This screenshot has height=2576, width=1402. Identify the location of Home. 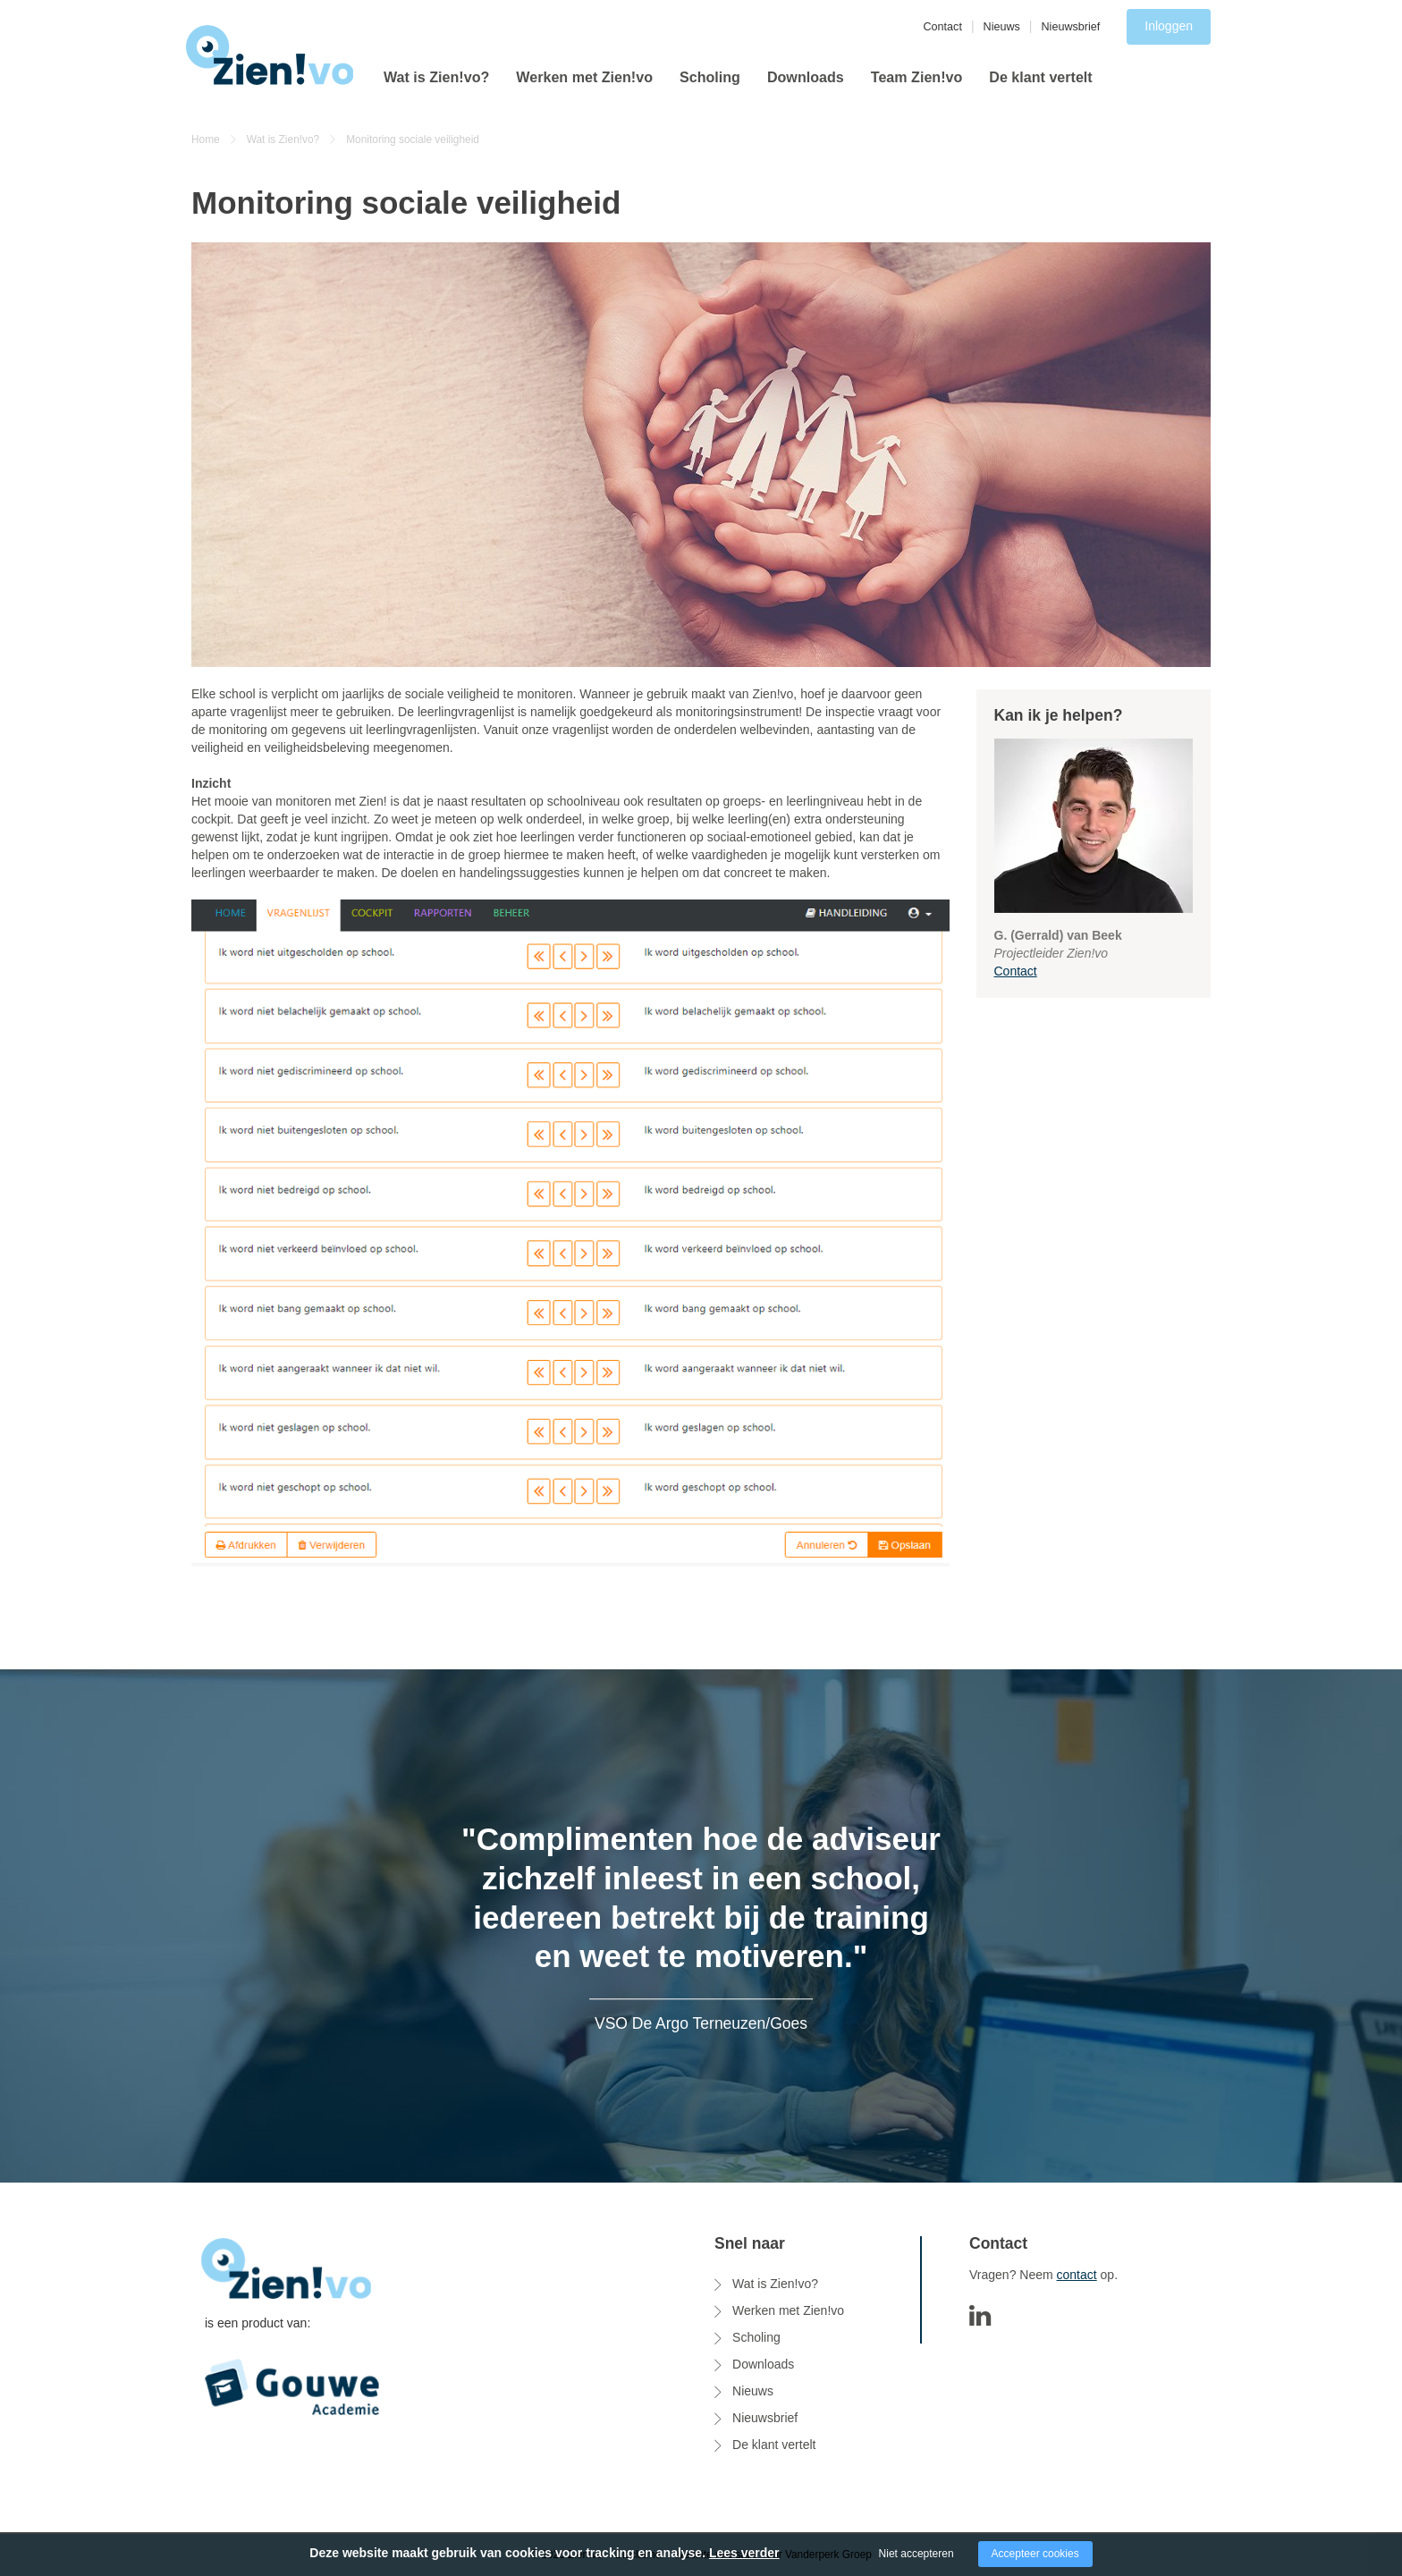
(205, 139).